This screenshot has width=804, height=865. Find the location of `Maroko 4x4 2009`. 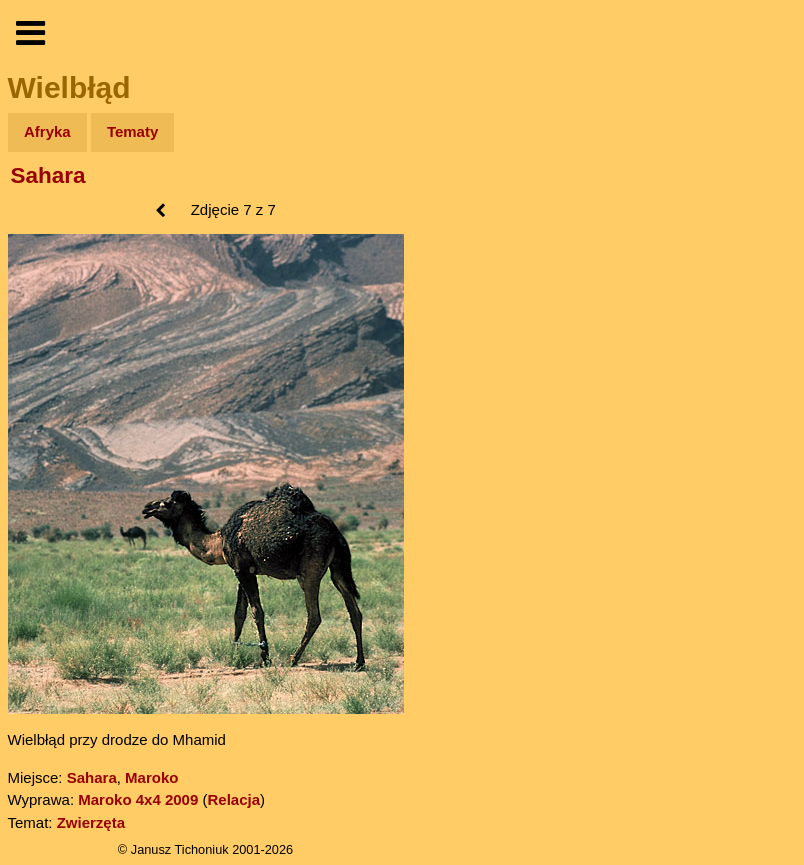

Maroko 4x4 2009 is located at coordinates (138, 799).